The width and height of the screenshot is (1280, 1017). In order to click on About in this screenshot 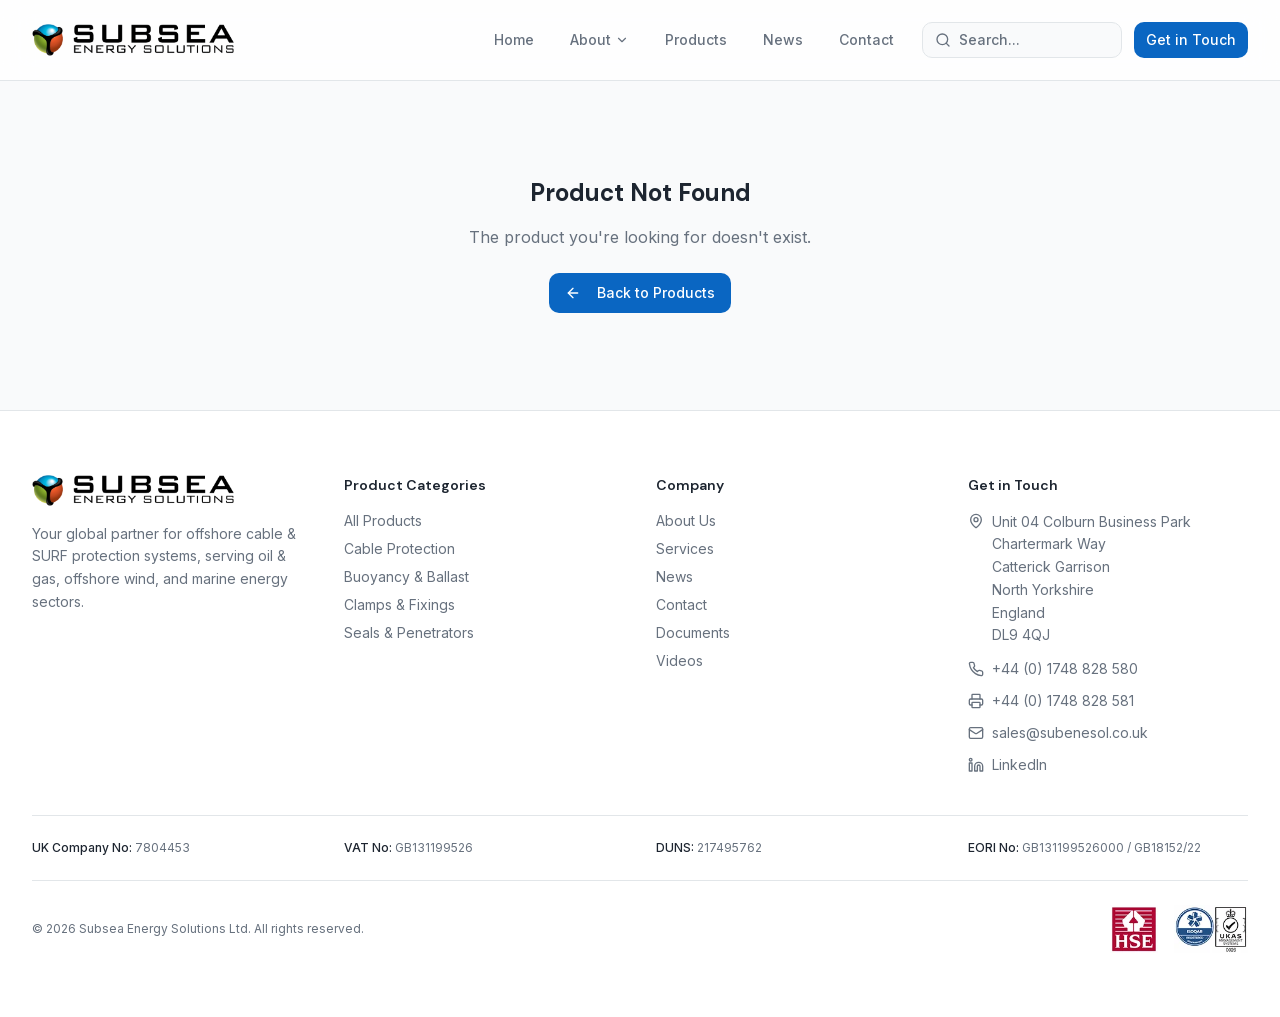, I will do `click(599, 39)`.